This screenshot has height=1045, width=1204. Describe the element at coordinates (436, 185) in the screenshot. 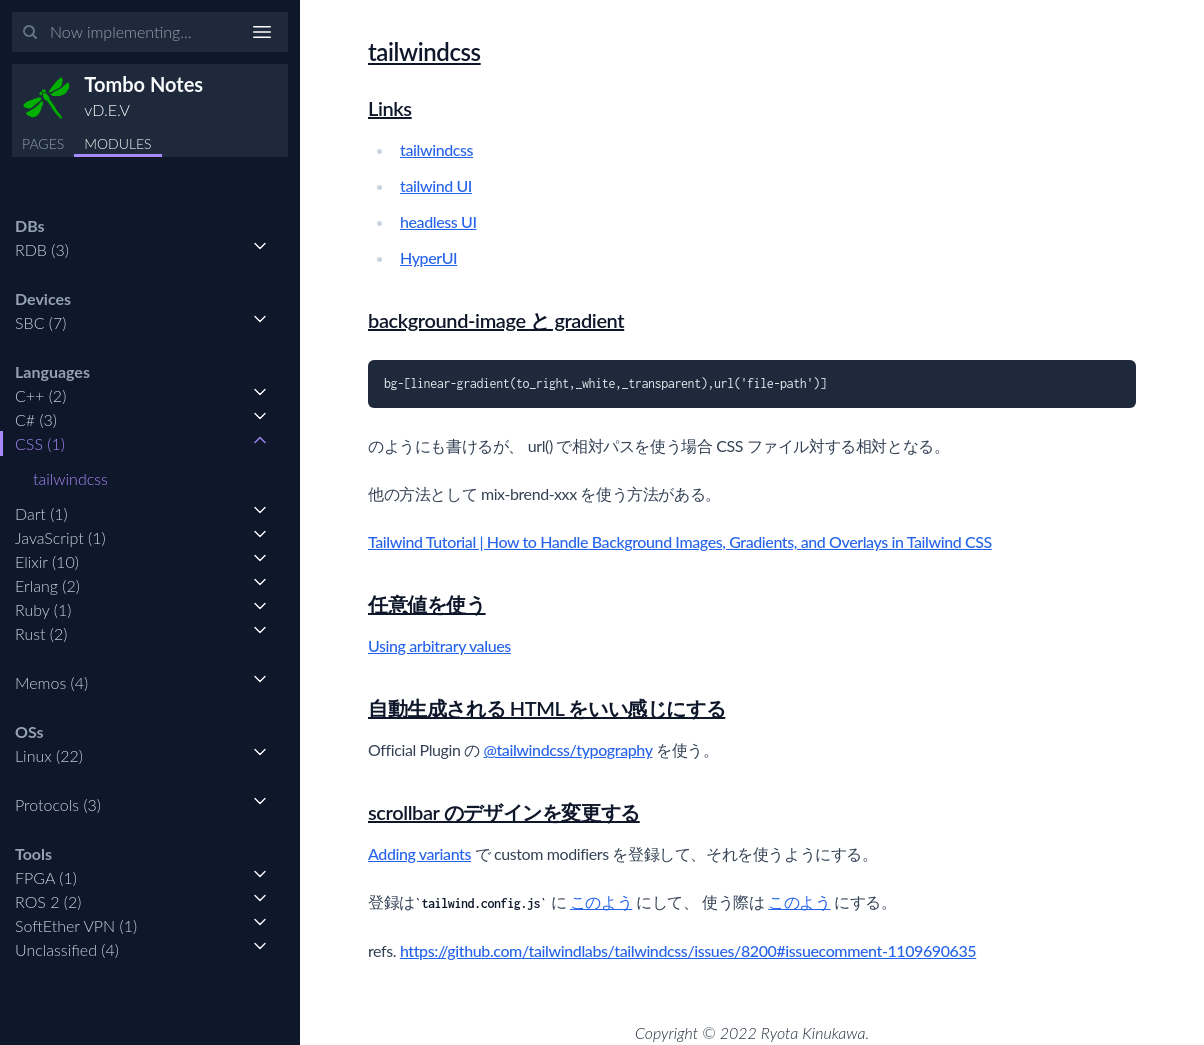

I see `tailwind UI` at that location.